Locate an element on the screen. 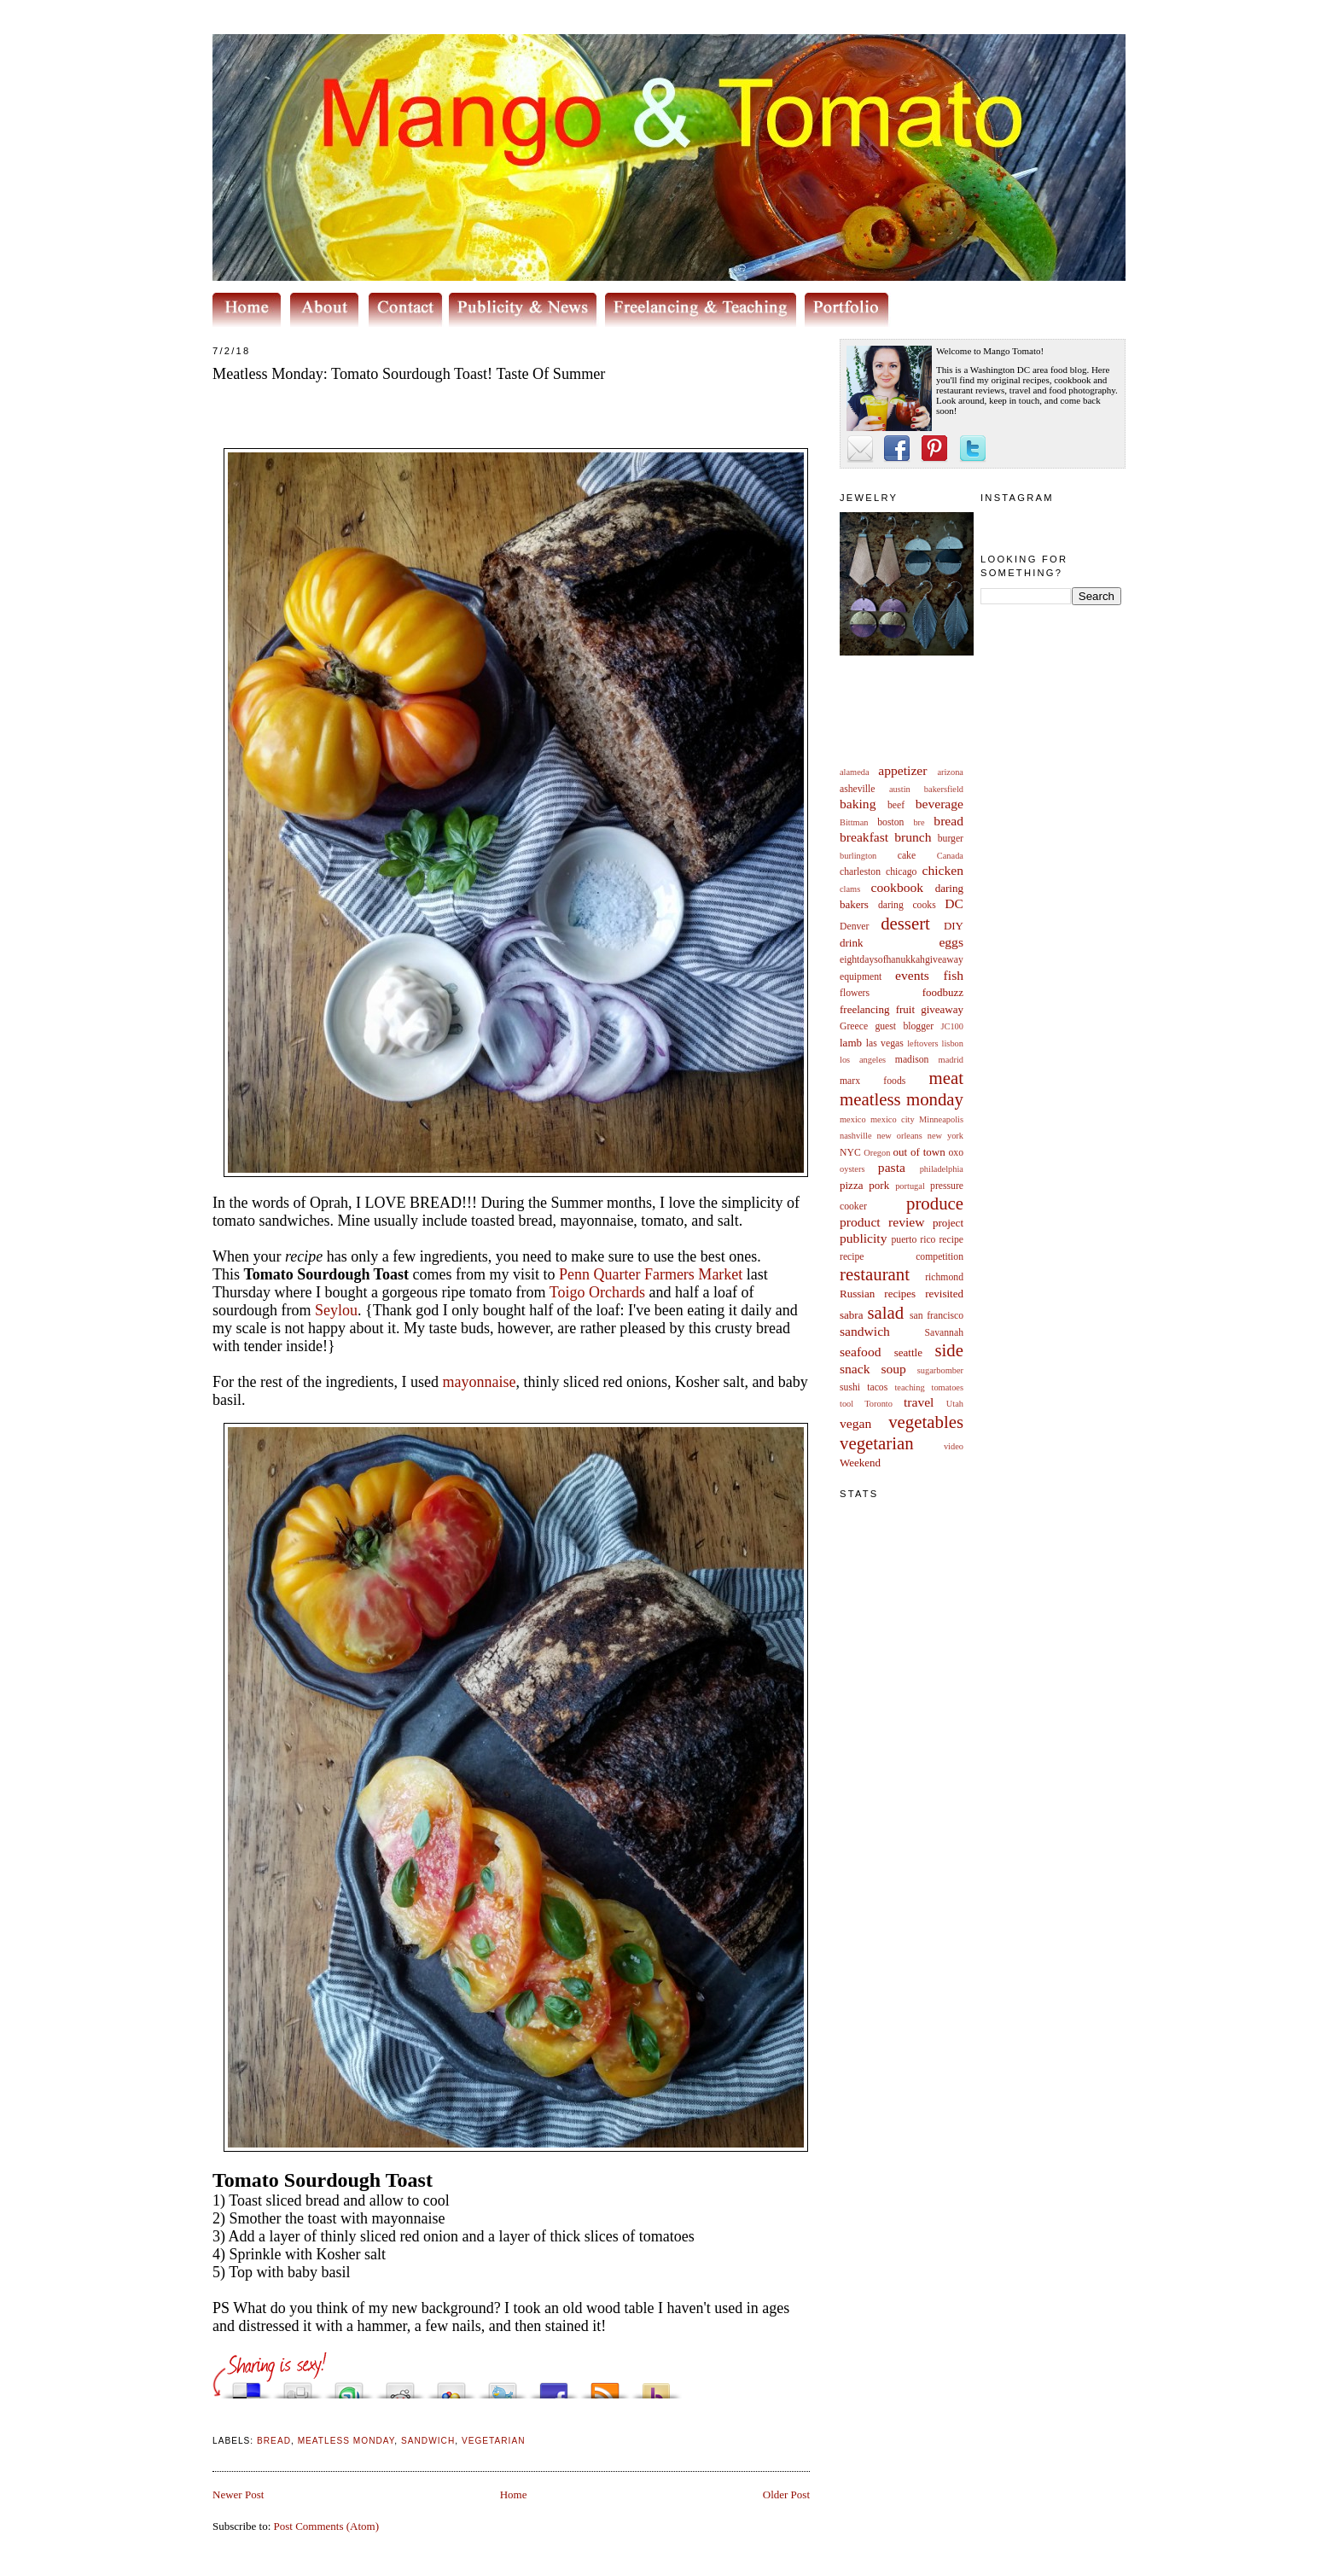 The width and height of the screenshot is (1338, 2576). Bittman is located at coordinates (854, 822).